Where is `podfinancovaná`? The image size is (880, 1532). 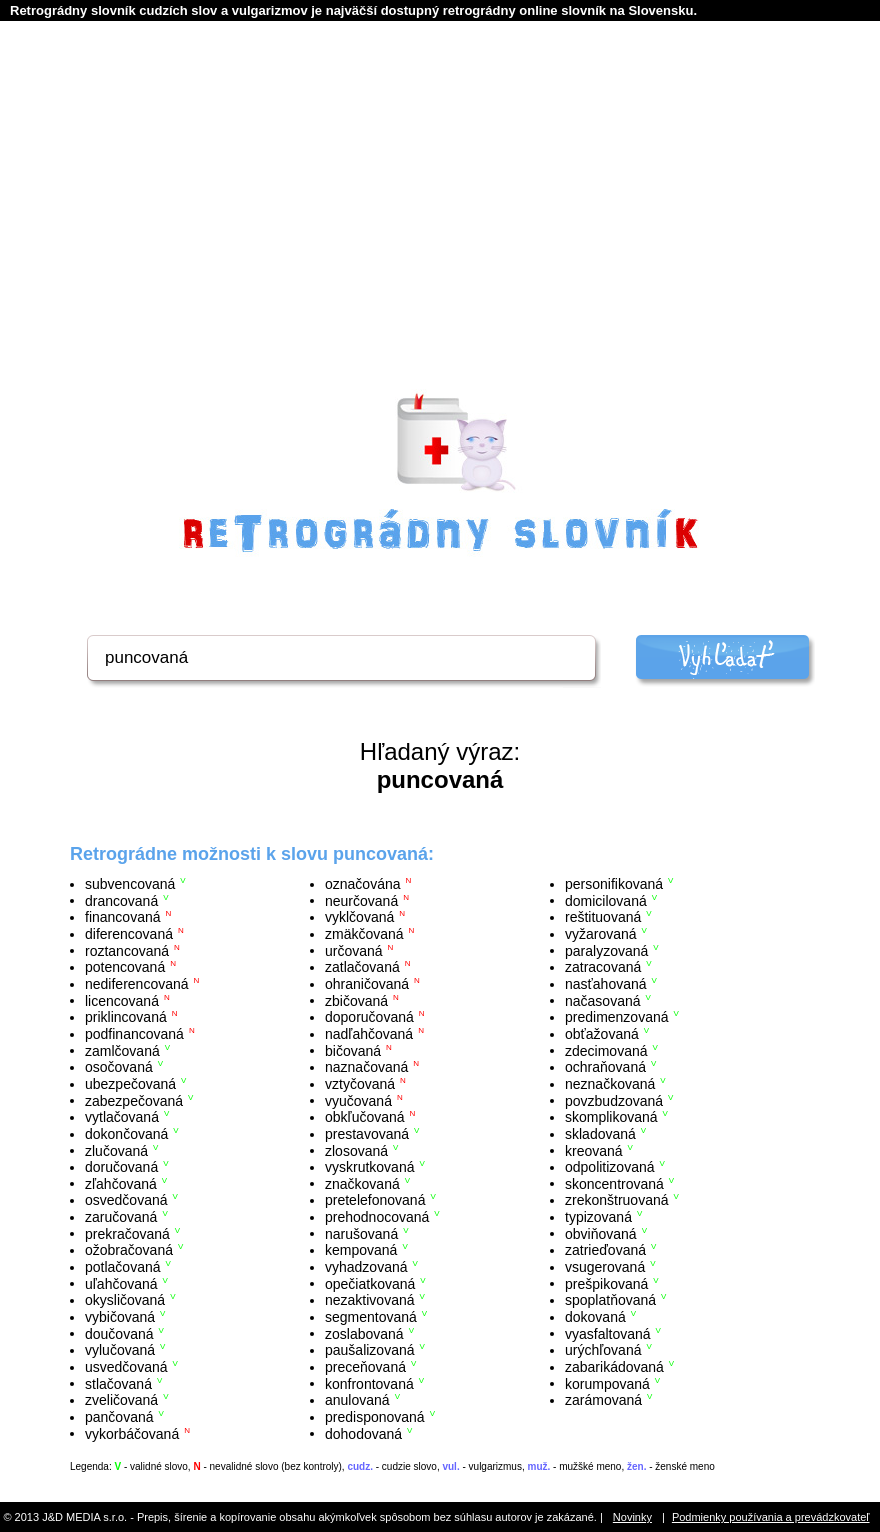 podfinancovaná is located at coordinates (134, 1034).